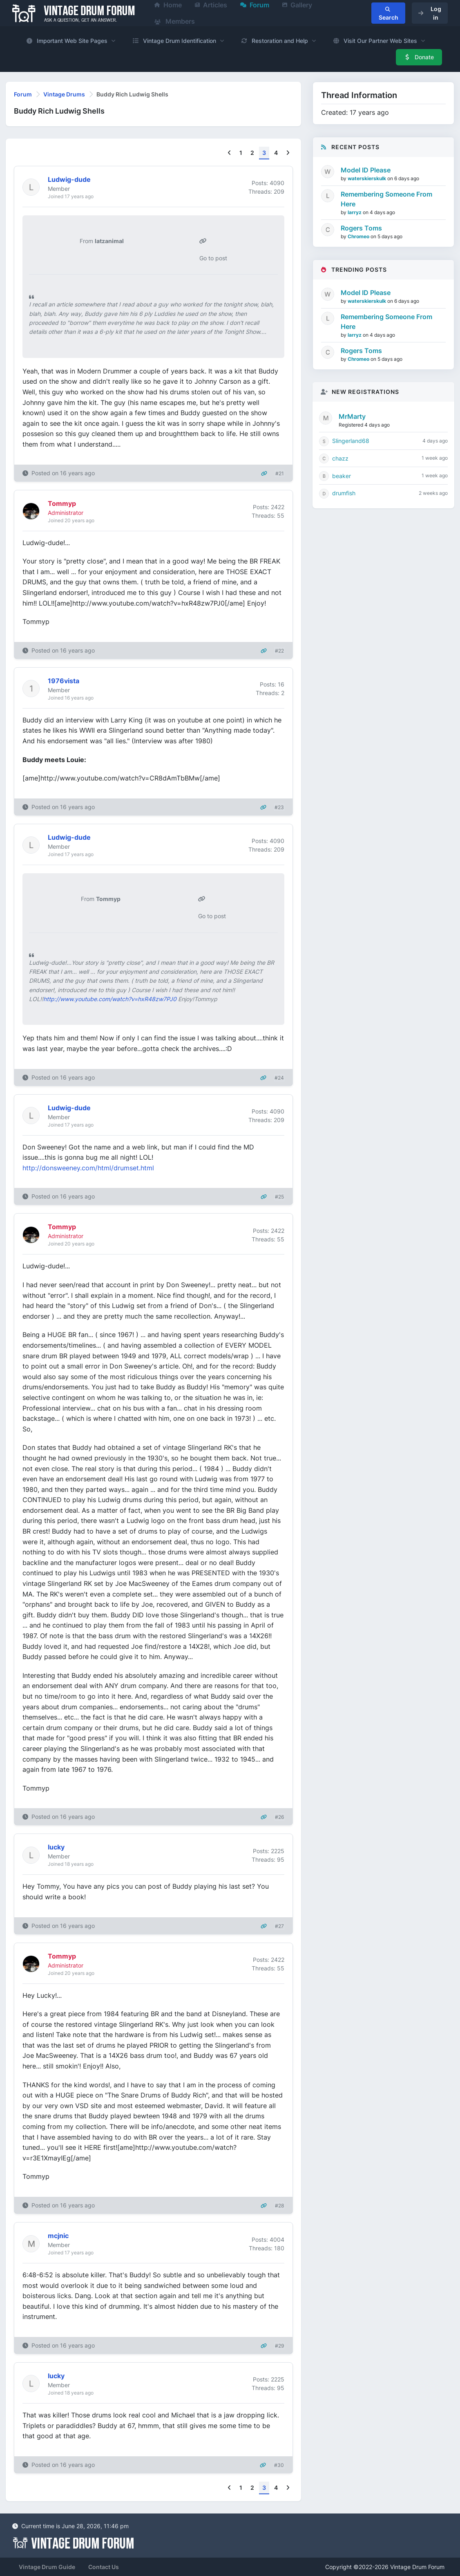  What do you see at coordinates (366, 170) in the screenshot?
I see `Model ID Please` at bounding box center [366, 170].